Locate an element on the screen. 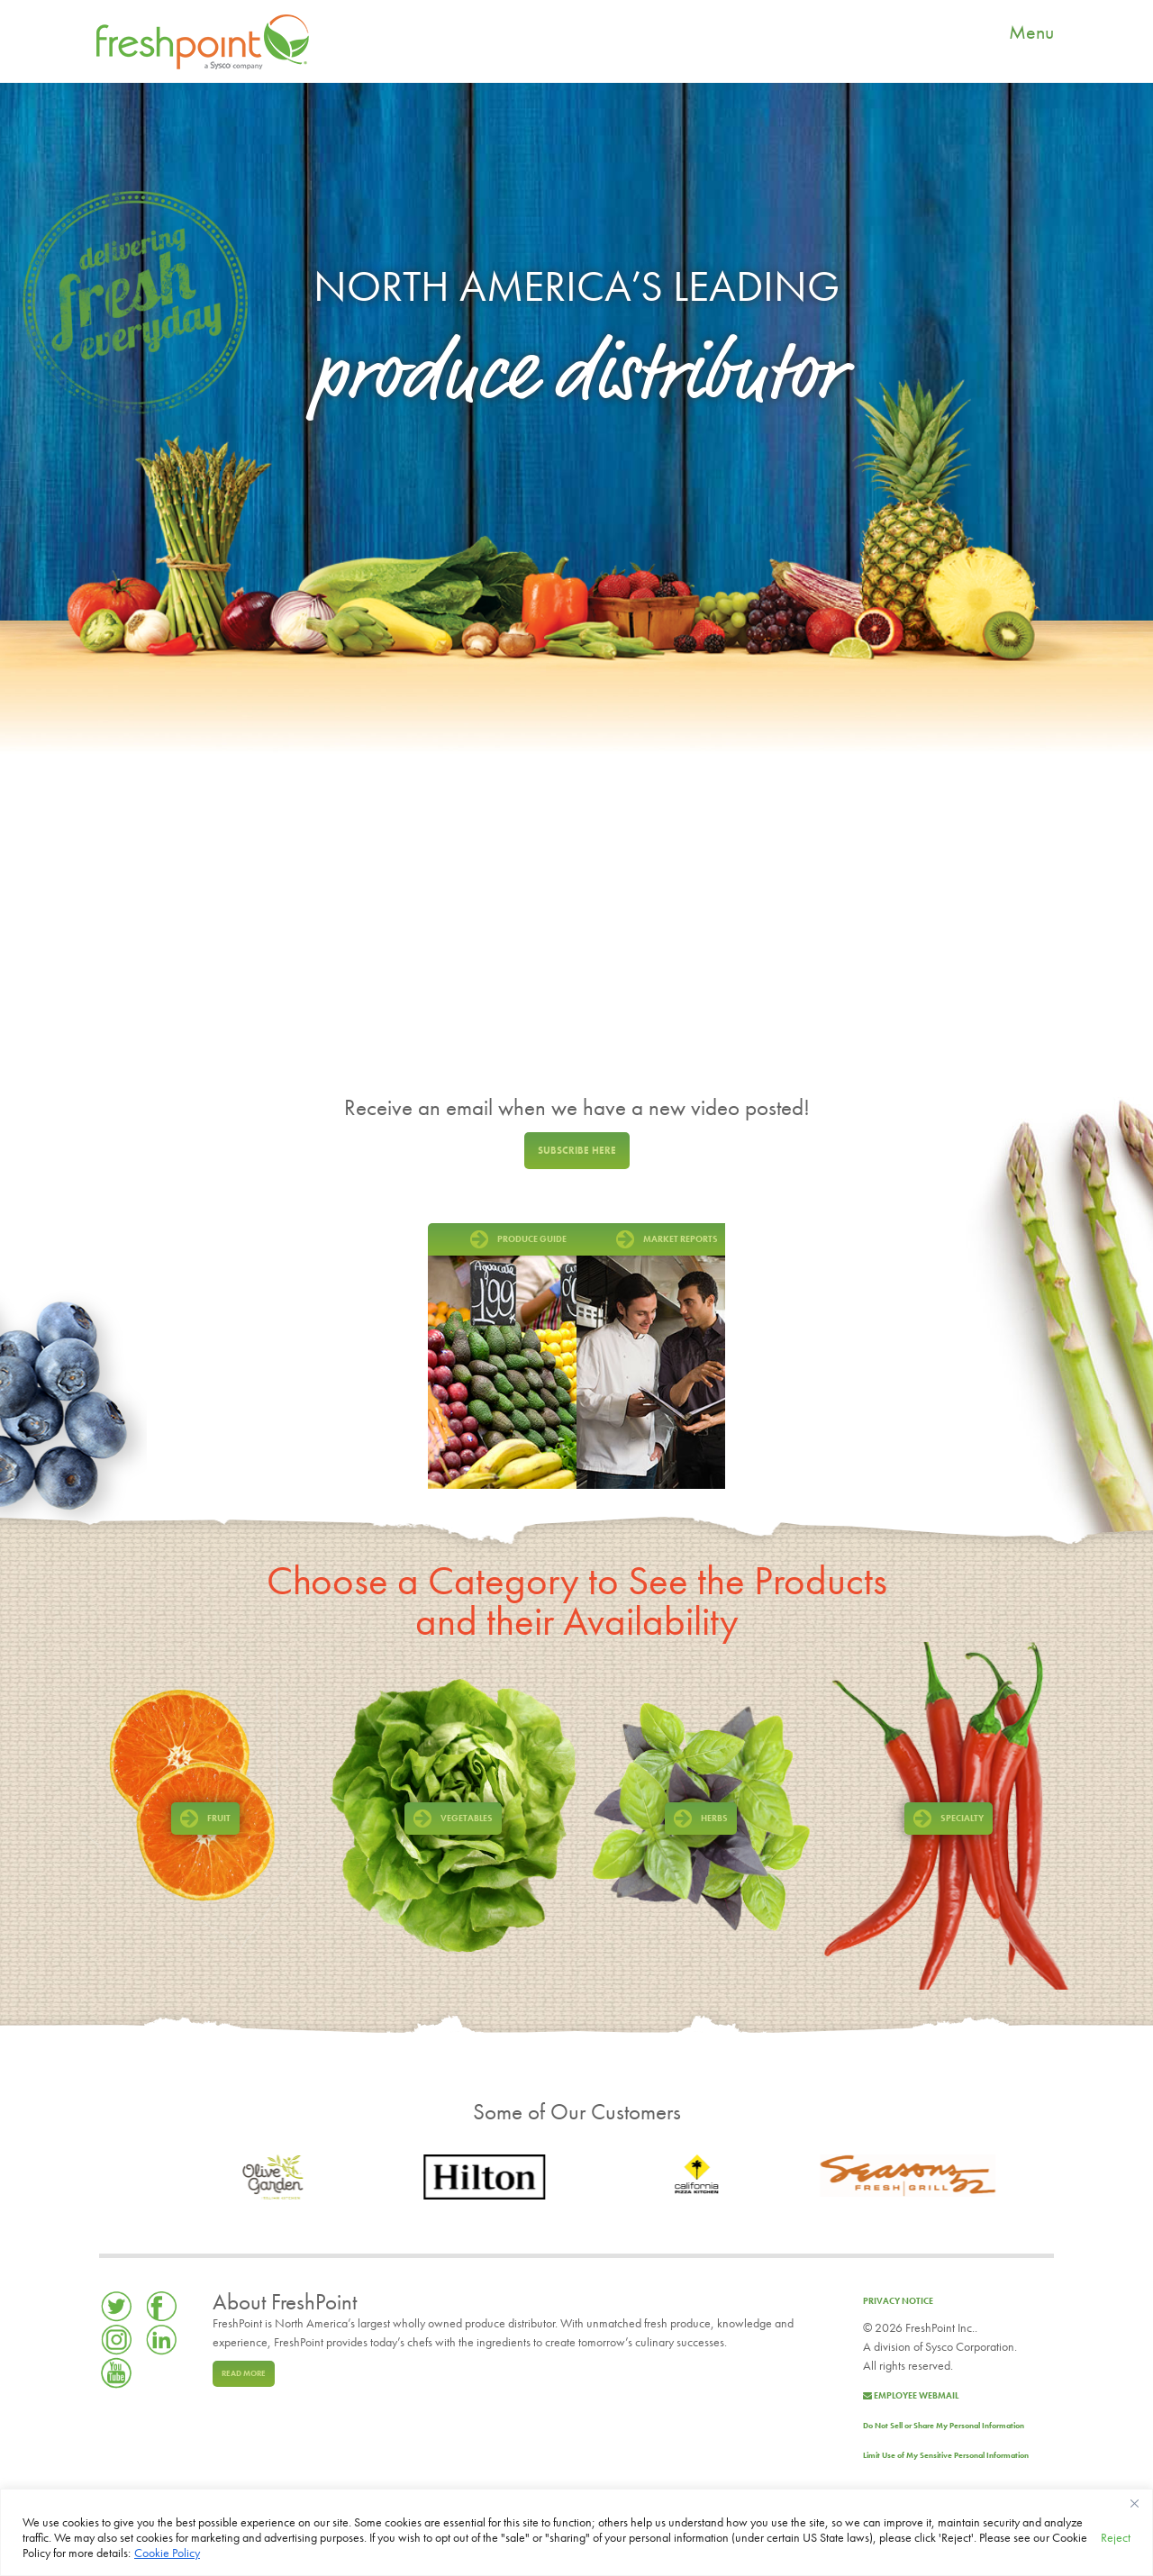  Limit Use of My Sensitive Personal Information is located at coordinates (946, 2455).